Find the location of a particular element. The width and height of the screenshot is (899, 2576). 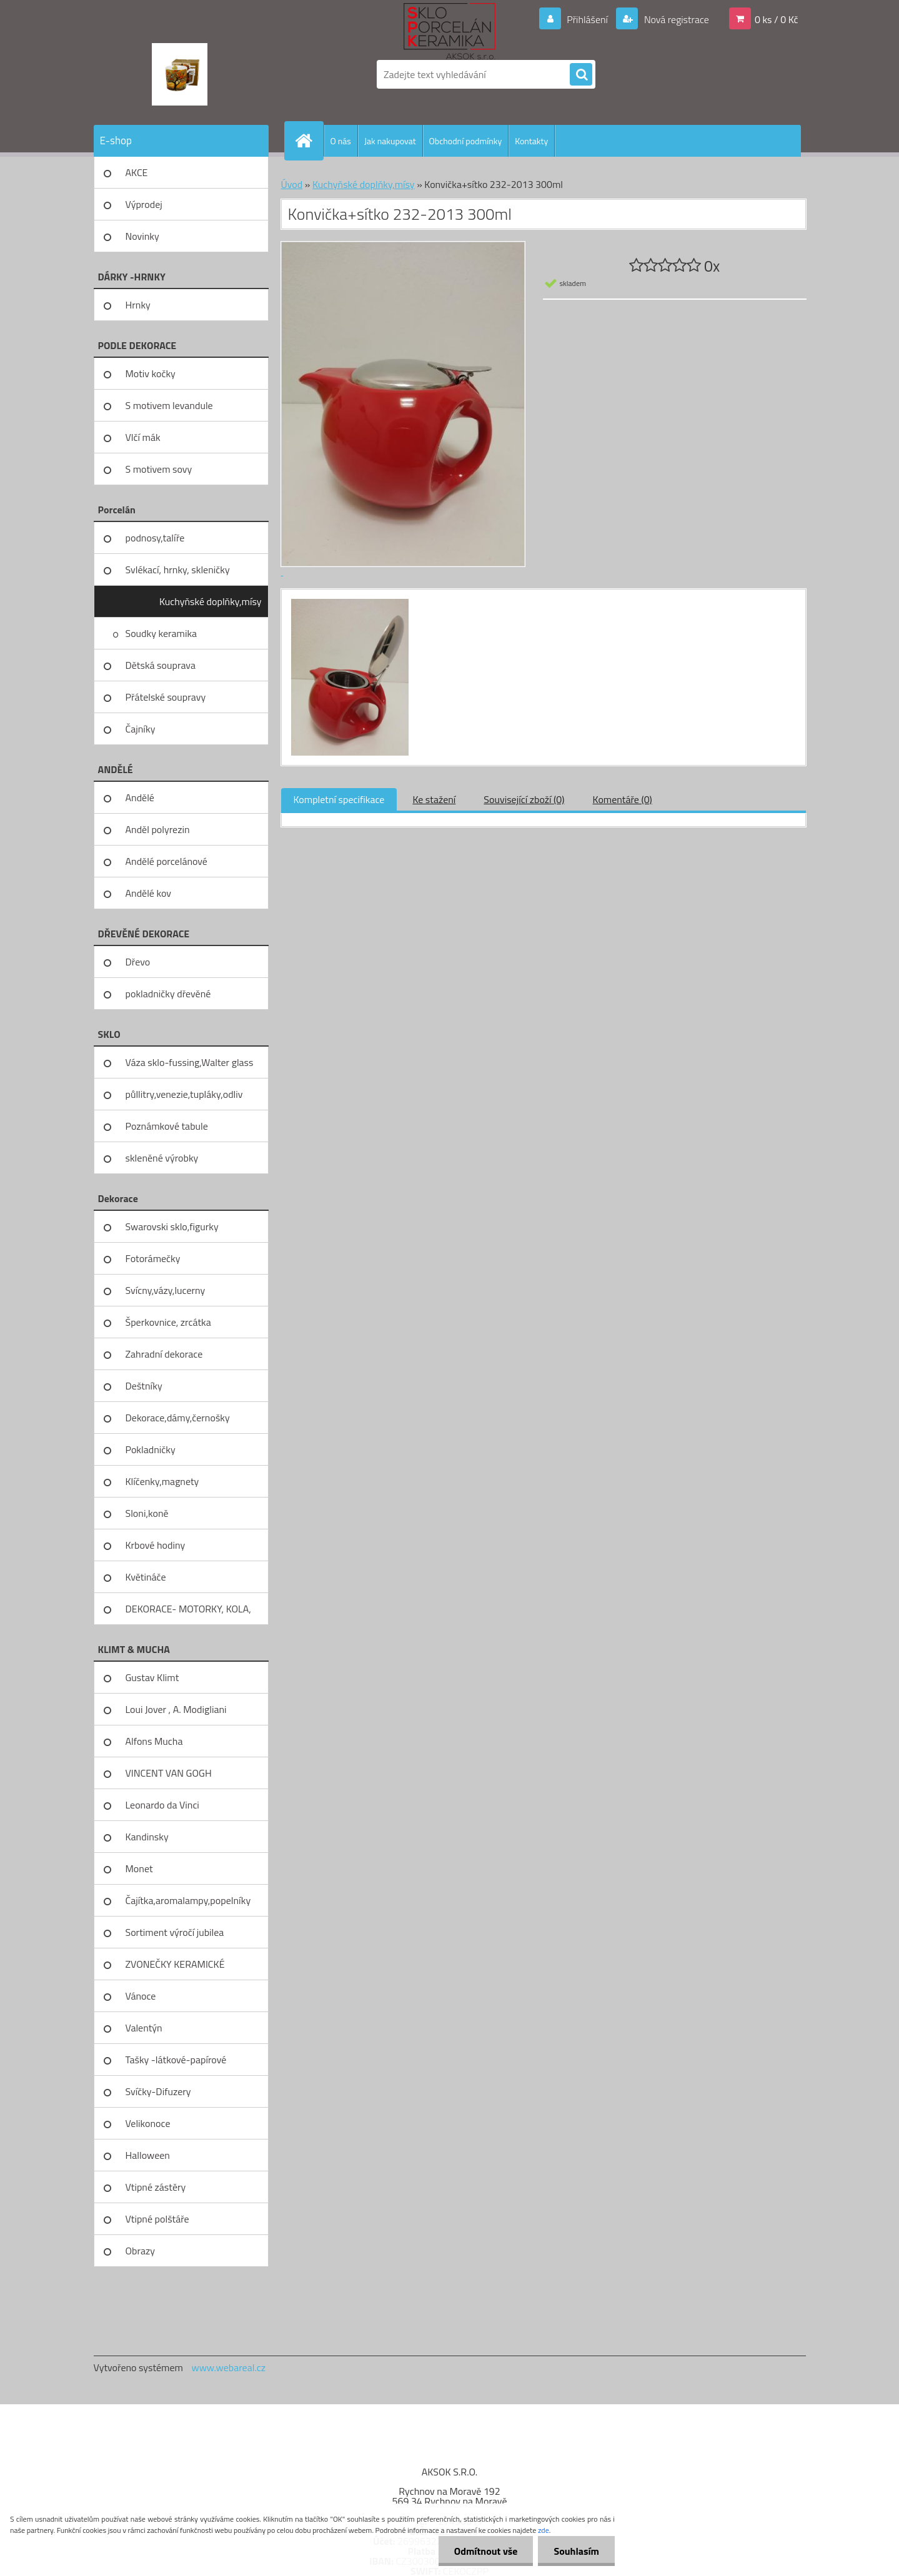

Swarovski sklo,figurky is located at coordinates (172, 1226).